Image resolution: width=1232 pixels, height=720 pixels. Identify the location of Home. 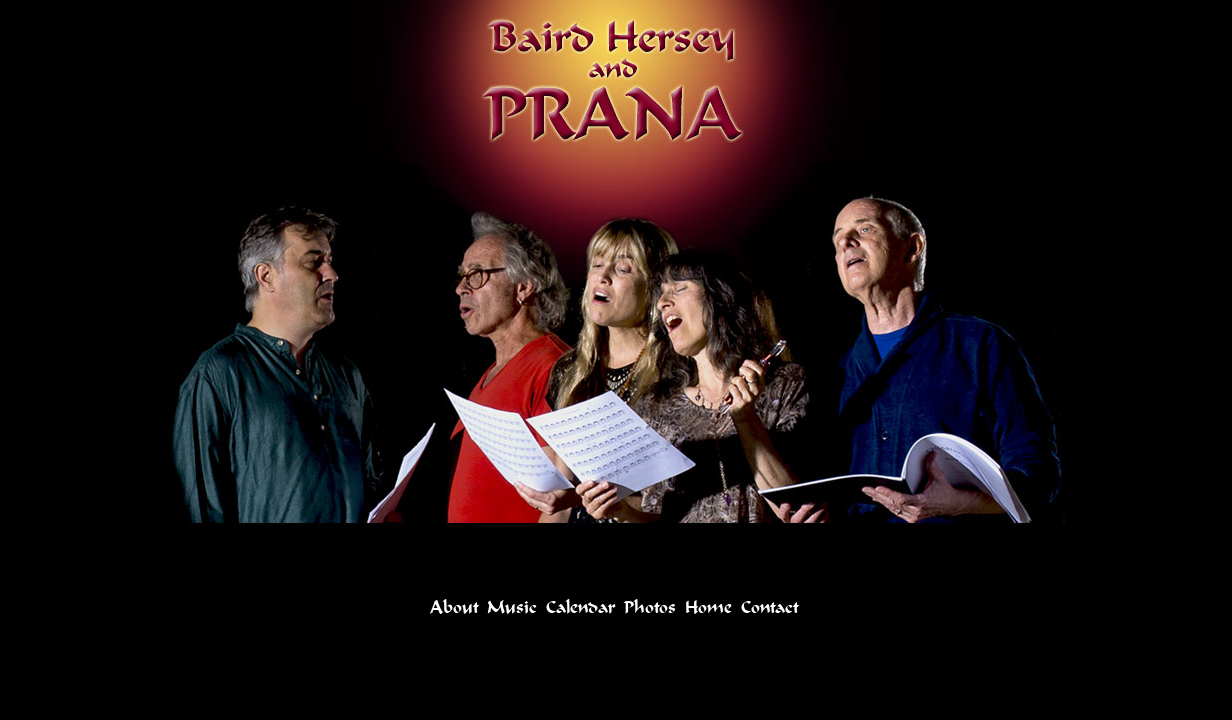
(708, 607).